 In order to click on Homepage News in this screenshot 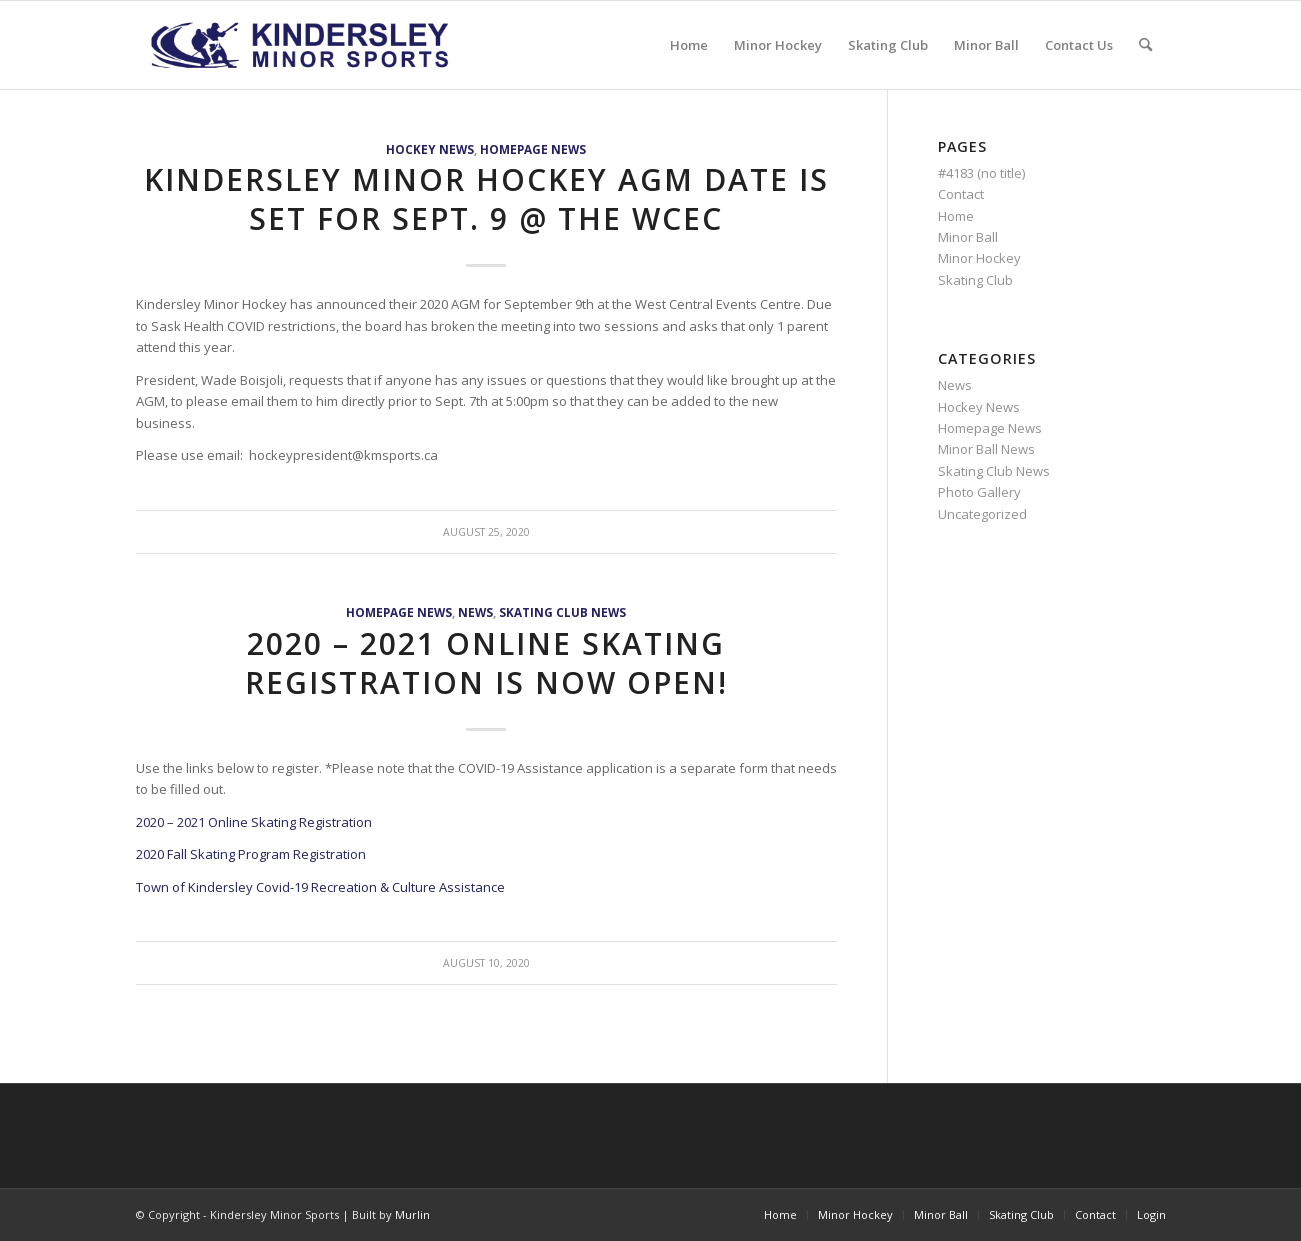, I will do `click(533, 149)`.